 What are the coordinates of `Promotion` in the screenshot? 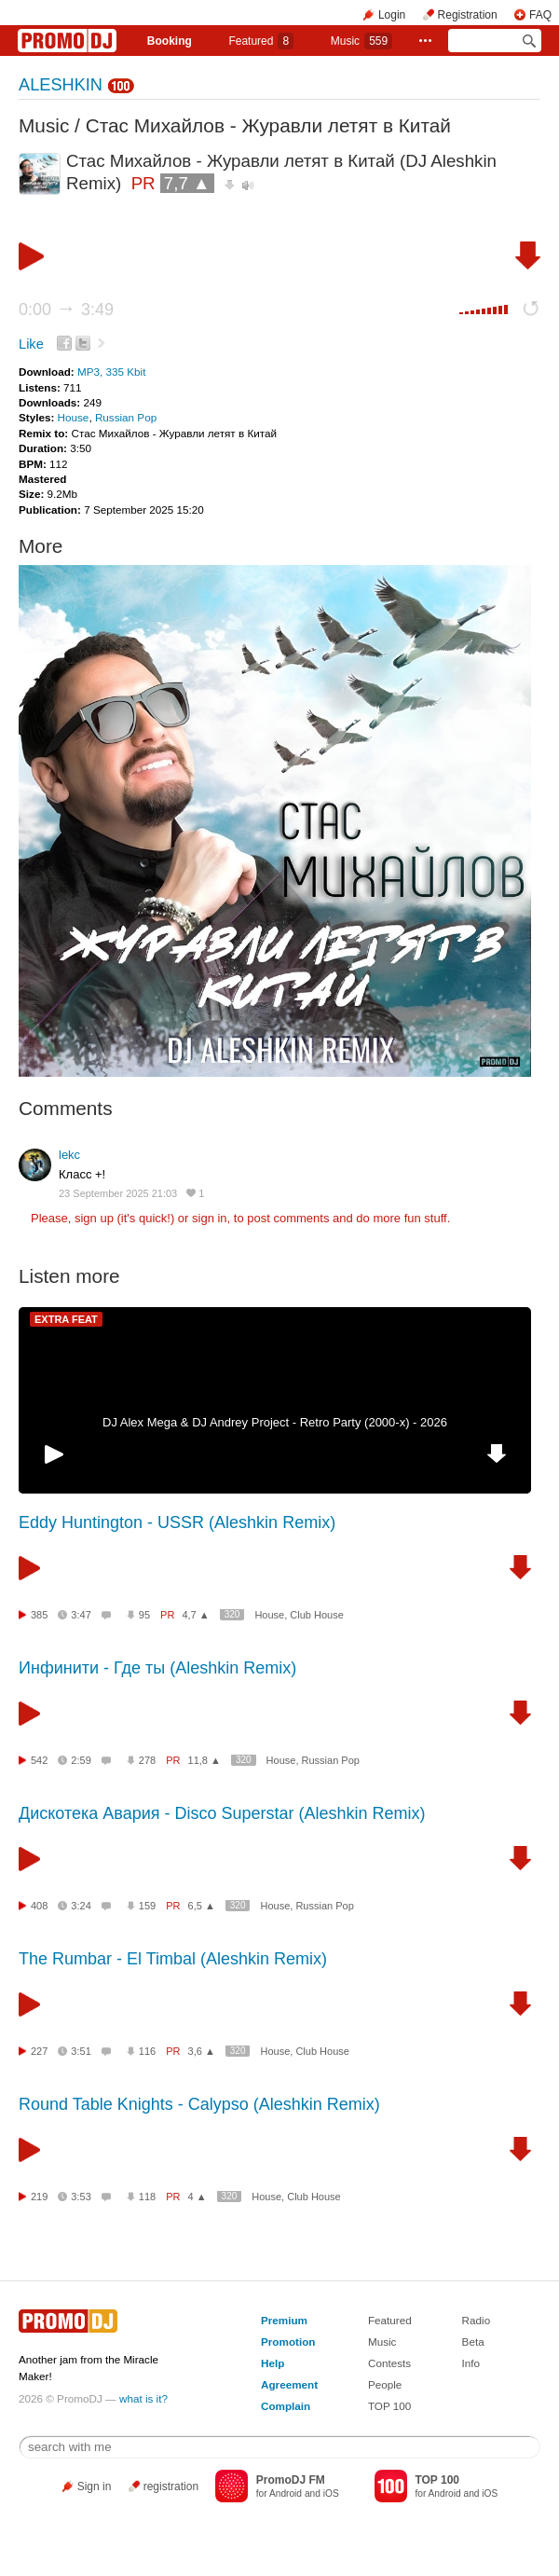 It's located at (288, 2341).